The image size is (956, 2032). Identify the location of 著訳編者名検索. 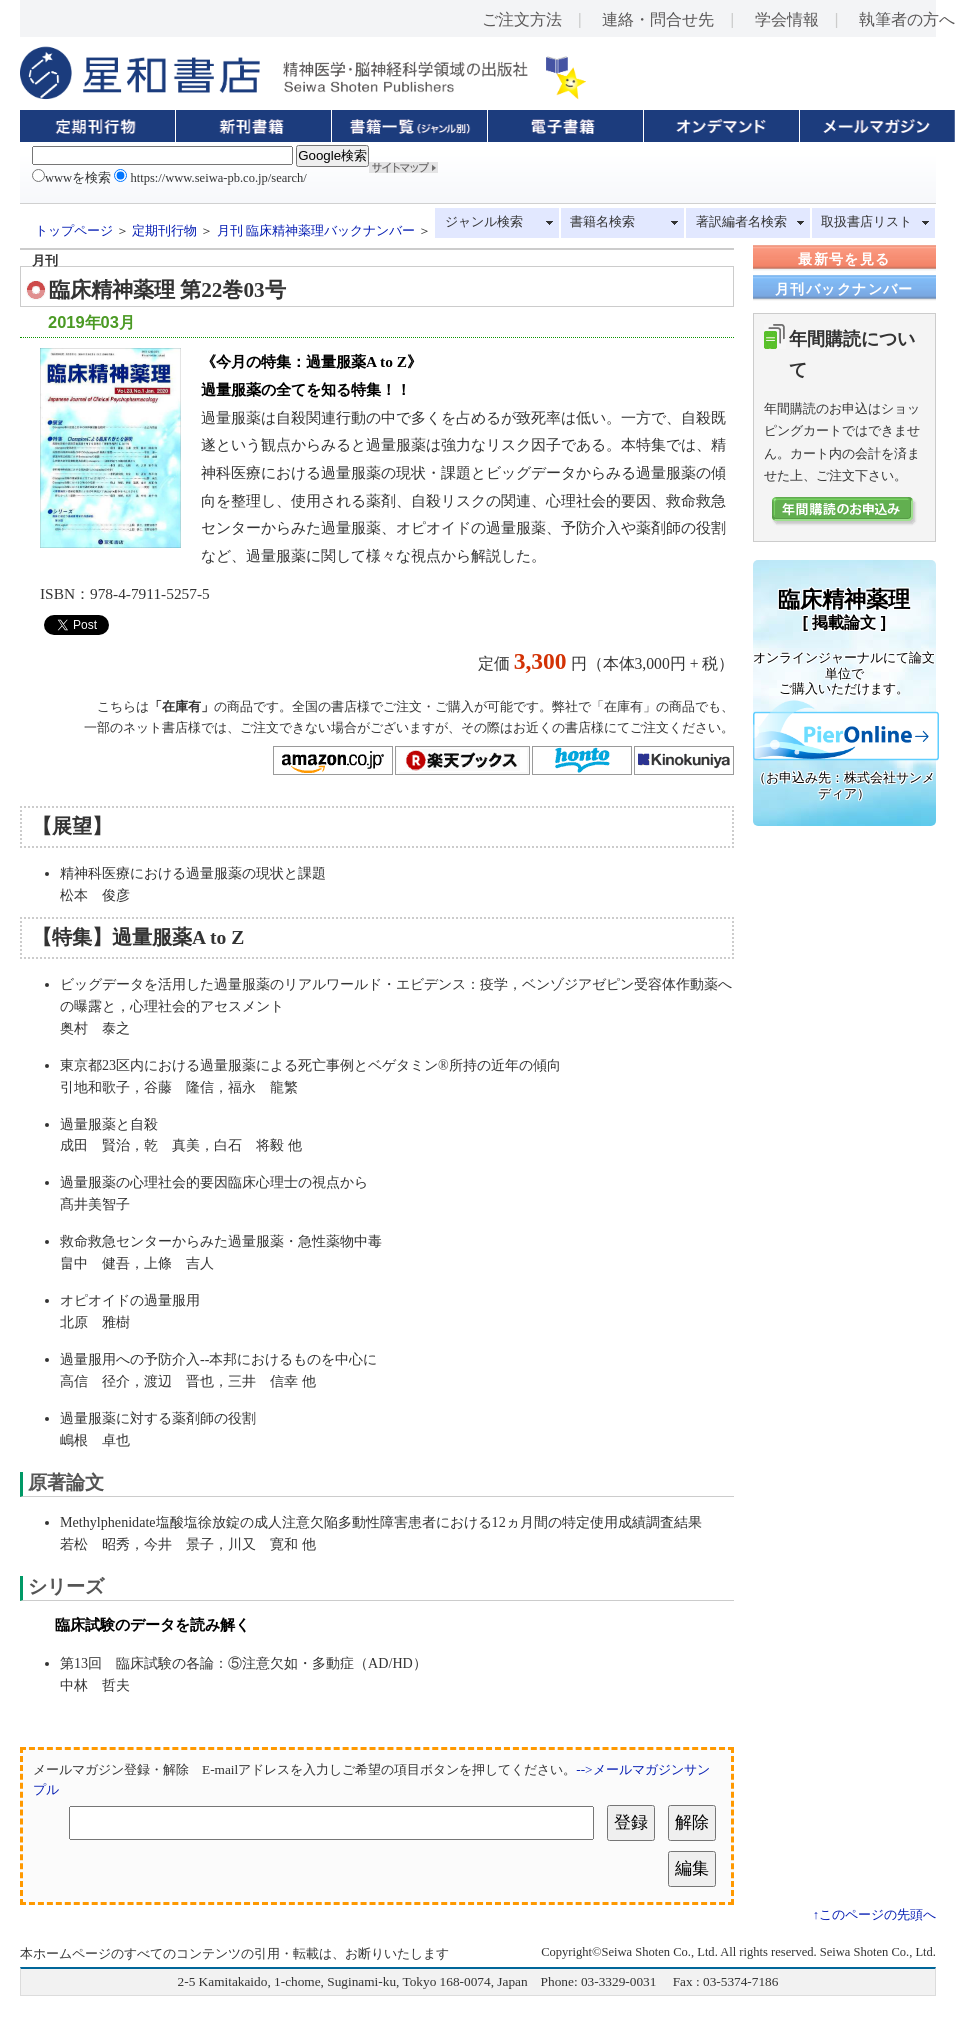
(741, 222).